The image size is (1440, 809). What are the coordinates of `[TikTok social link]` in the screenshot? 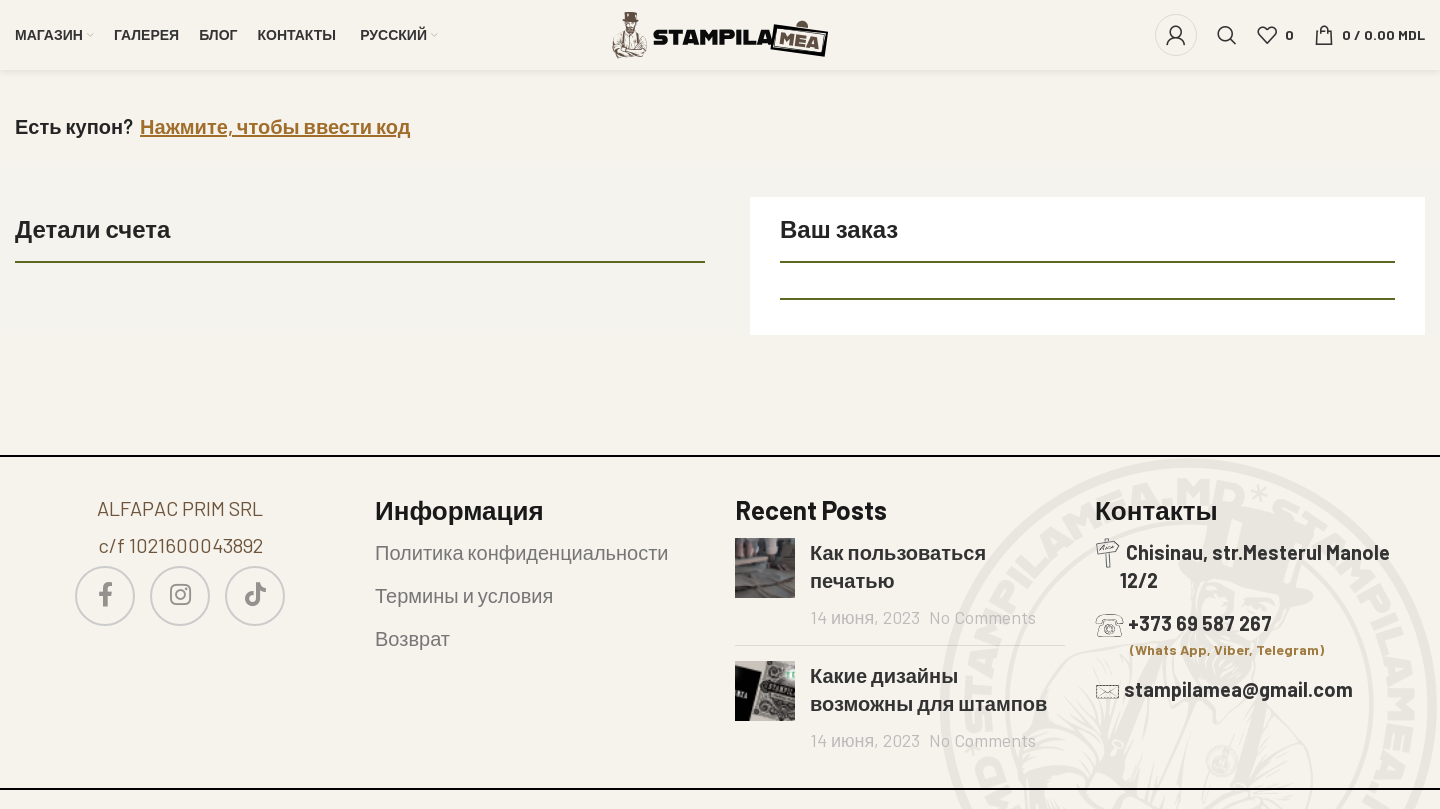 It's located at (255, 596).